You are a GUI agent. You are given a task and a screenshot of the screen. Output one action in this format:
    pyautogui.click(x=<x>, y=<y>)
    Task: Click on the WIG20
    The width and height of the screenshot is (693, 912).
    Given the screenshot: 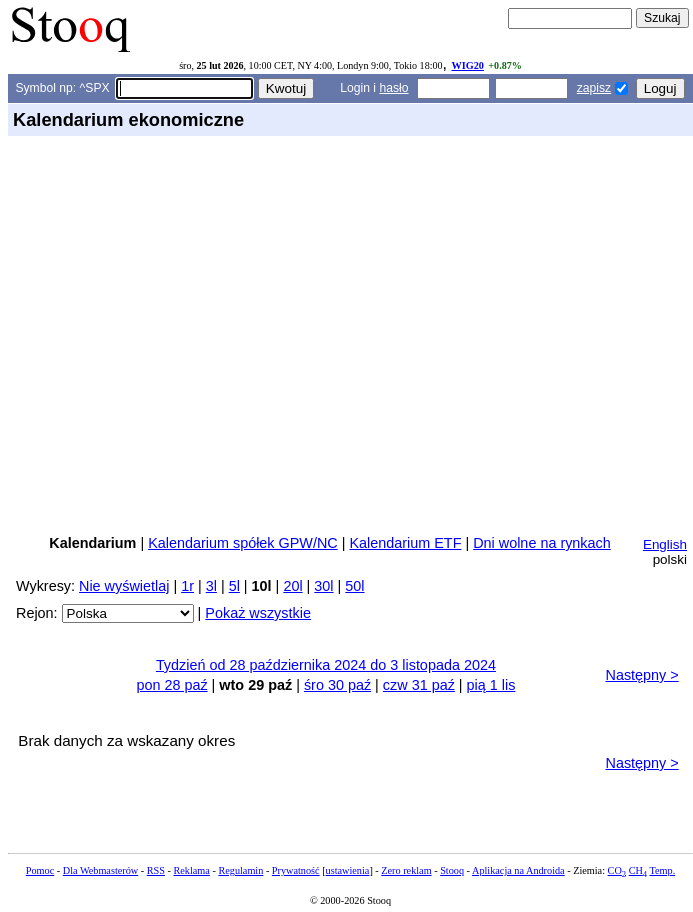 What is the action you would take?
    pyautogui.click(x=467, y=65)
    